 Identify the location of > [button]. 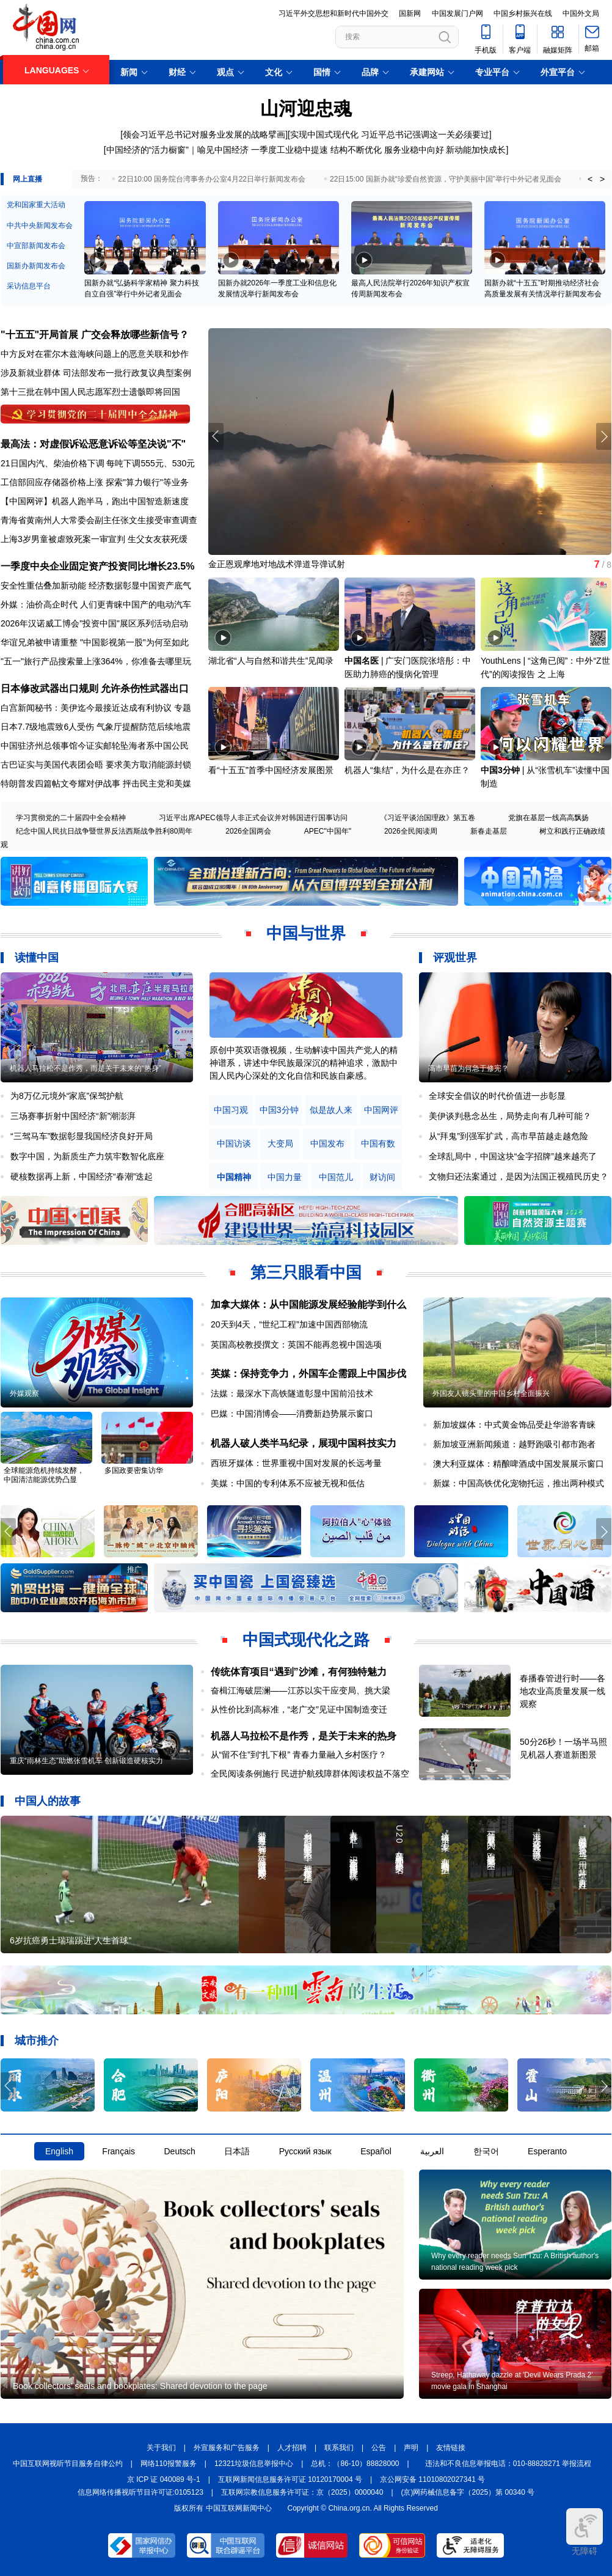
(602, 179).